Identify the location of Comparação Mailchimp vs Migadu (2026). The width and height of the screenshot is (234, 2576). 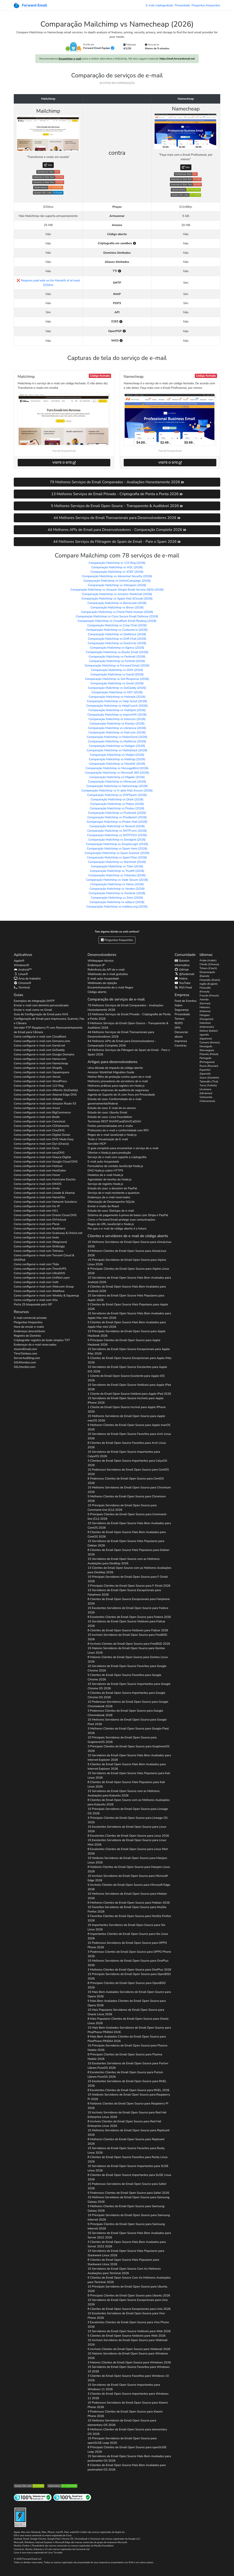
(117, 777).